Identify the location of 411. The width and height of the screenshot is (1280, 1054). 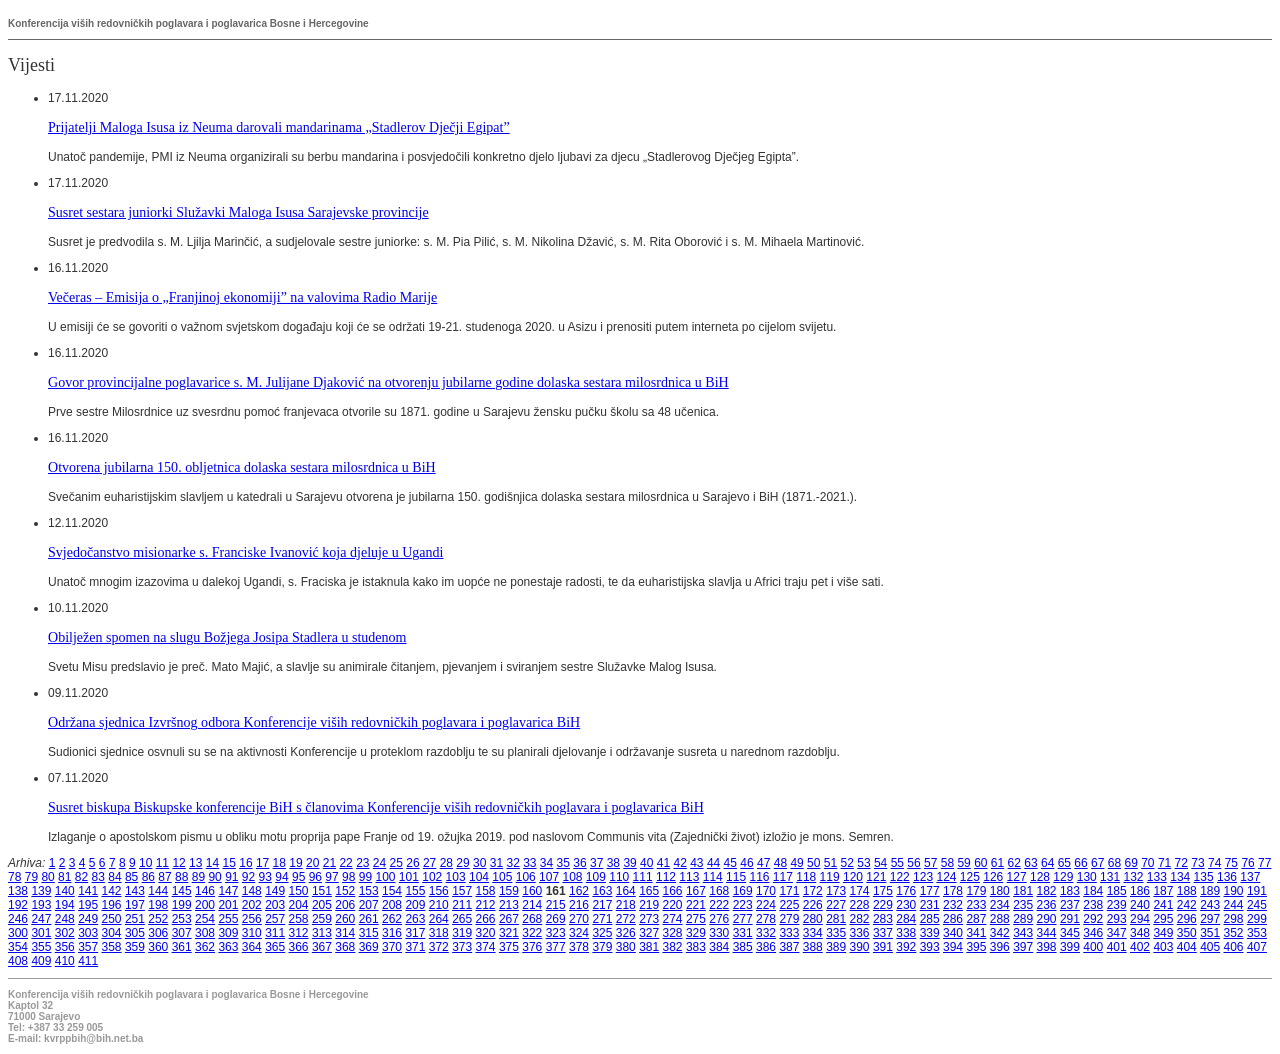
(88, 961).